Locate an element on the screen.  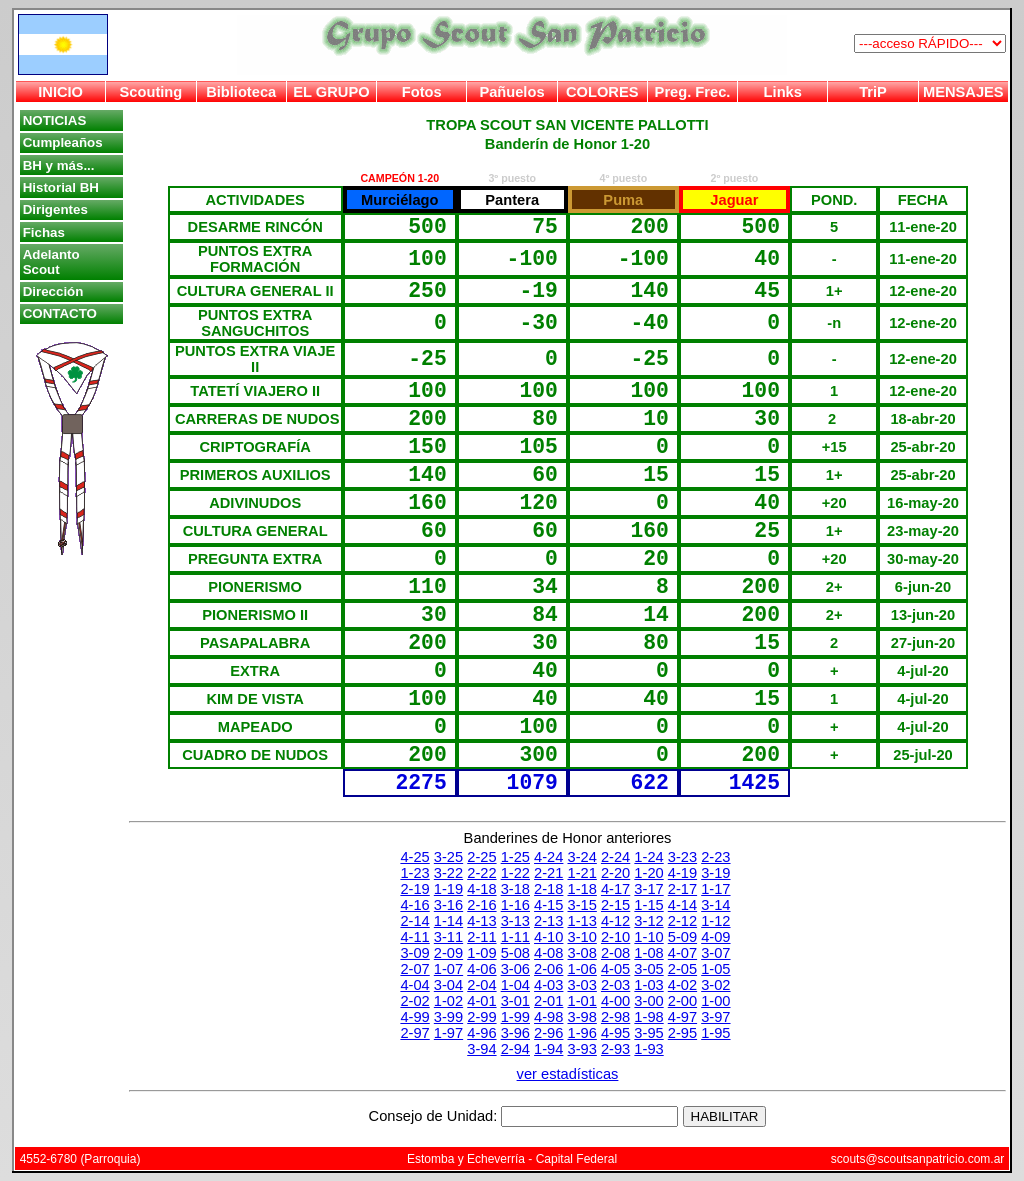
3-22 is located at coordinates (448, 873).